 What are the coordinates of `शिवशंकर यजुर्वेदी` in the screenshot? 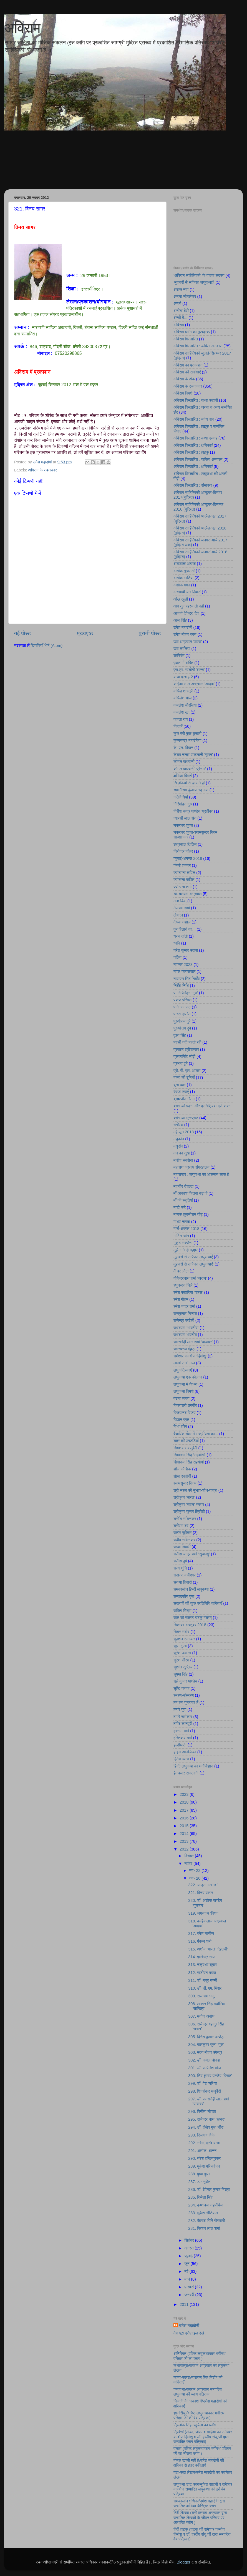 It's located at (185, 1448).